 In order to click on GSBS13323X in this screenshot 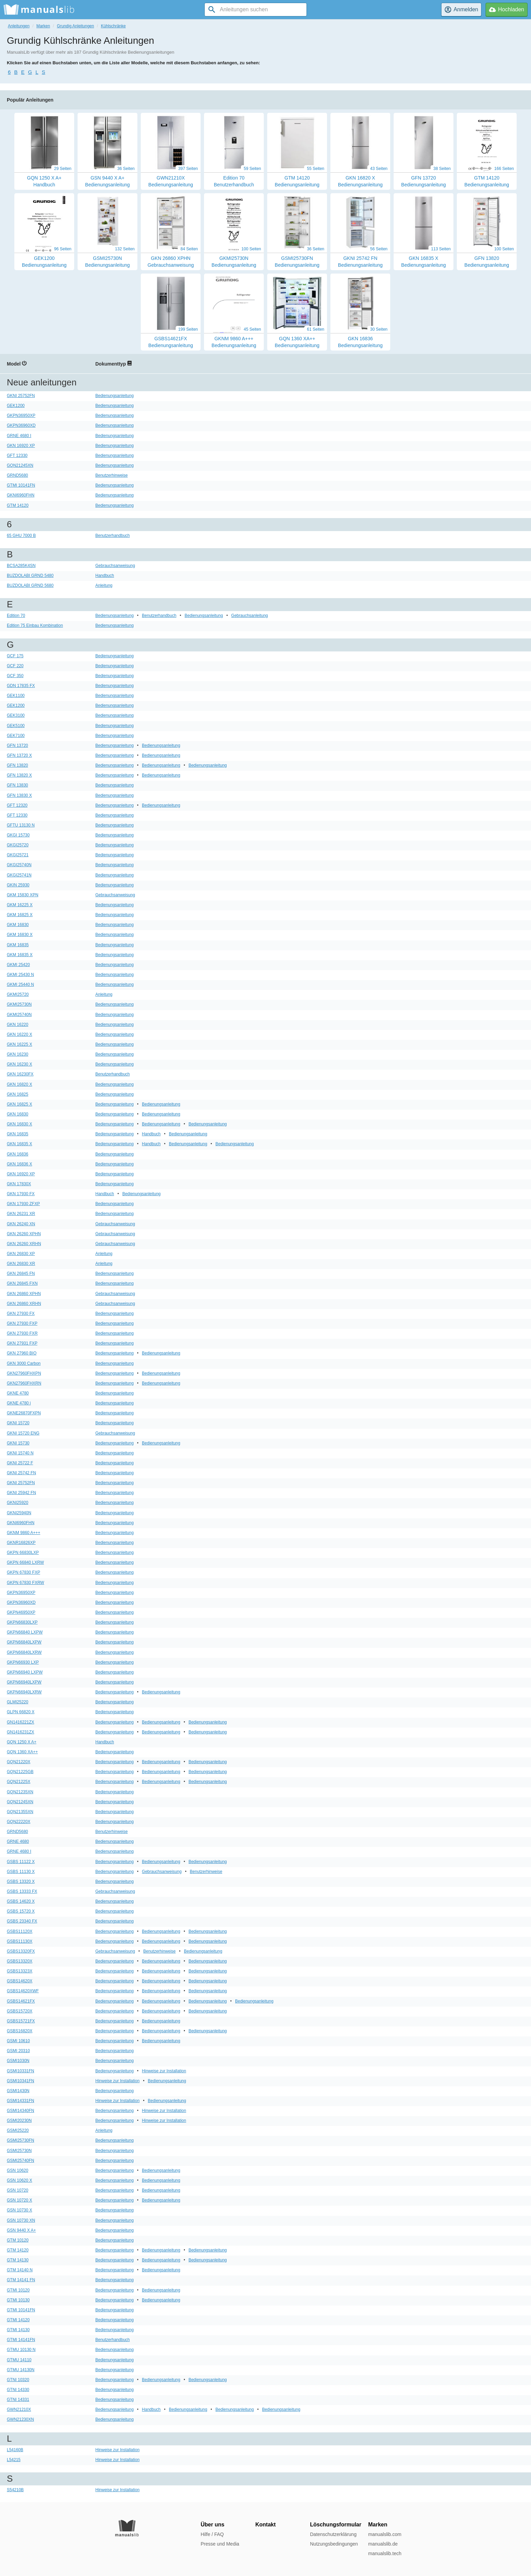, I will do `click(19, 1971)`.